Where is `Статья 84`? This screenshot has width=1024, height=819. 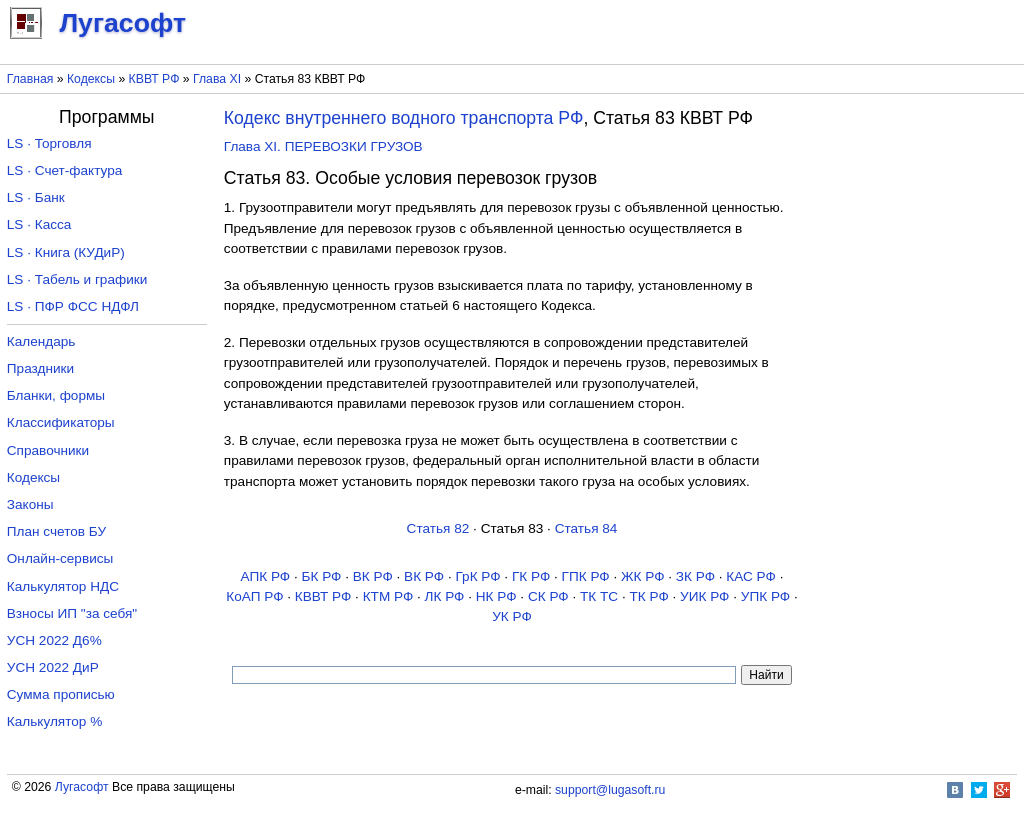
Статья 84 is located at coordinates (586, 528).